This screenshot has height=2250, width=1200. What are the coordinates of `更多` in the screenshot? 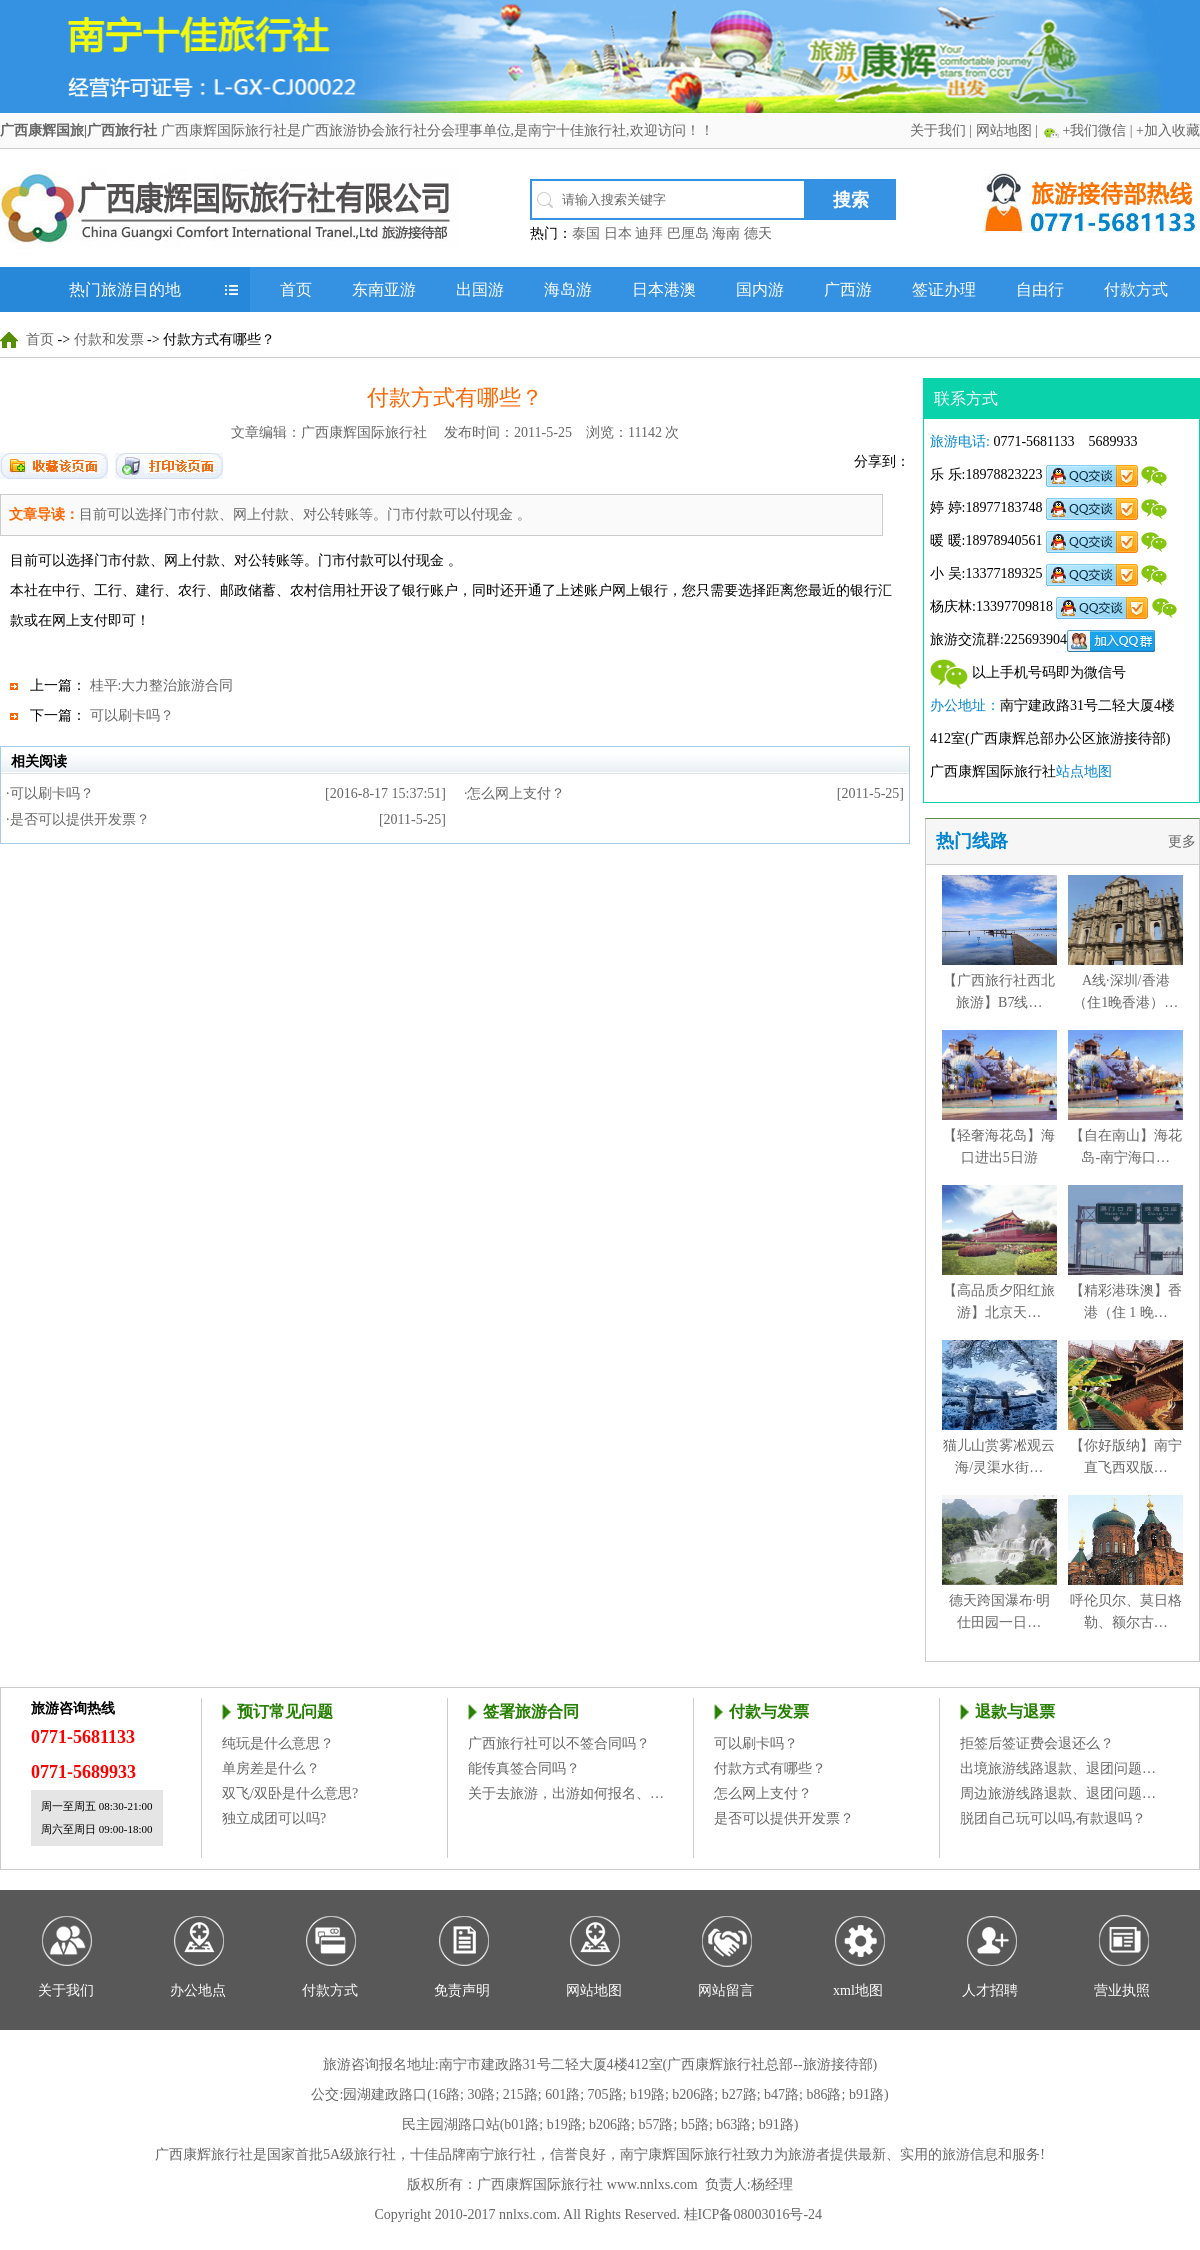 It's located at (1184, 841).